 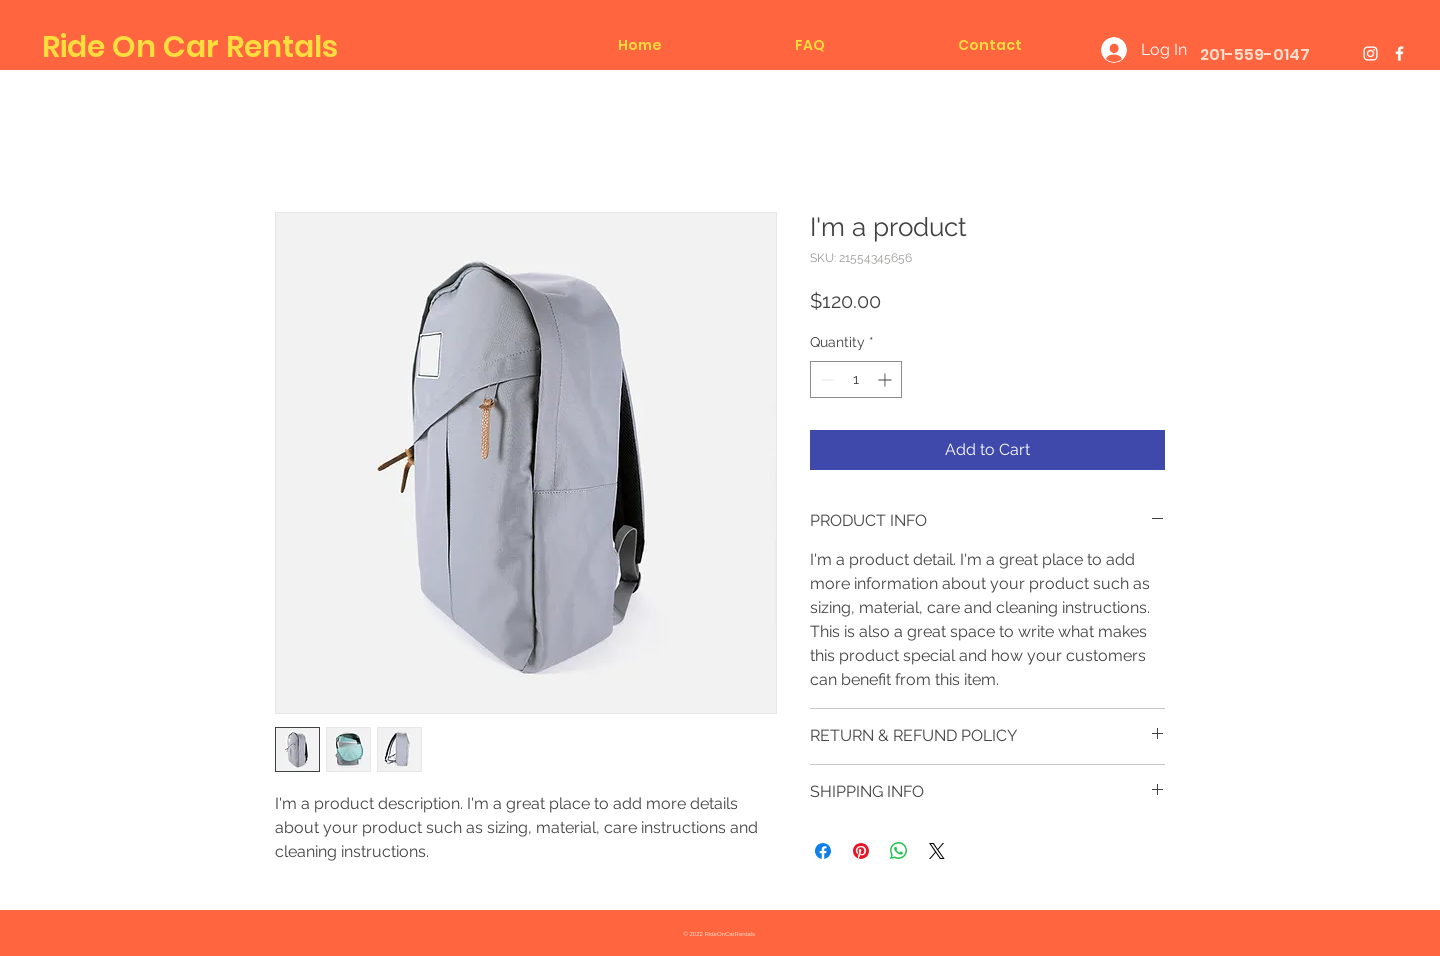 I want to click on [spinbutton], so click(x=856, y=379).